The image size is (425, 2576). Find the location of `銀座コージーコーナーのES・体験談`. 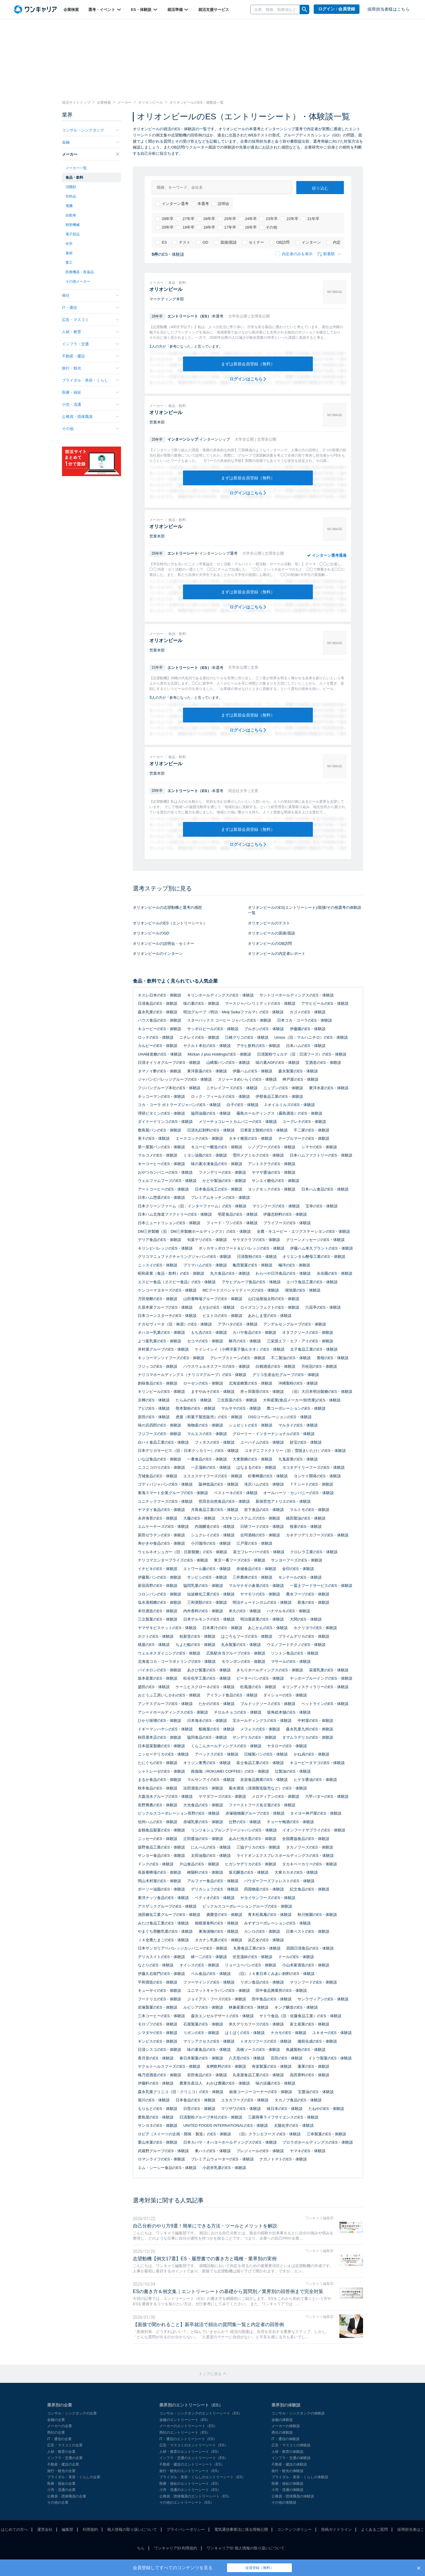

銀座コージーコーナーのES・体験談 is located at coordinates (260, 2092).